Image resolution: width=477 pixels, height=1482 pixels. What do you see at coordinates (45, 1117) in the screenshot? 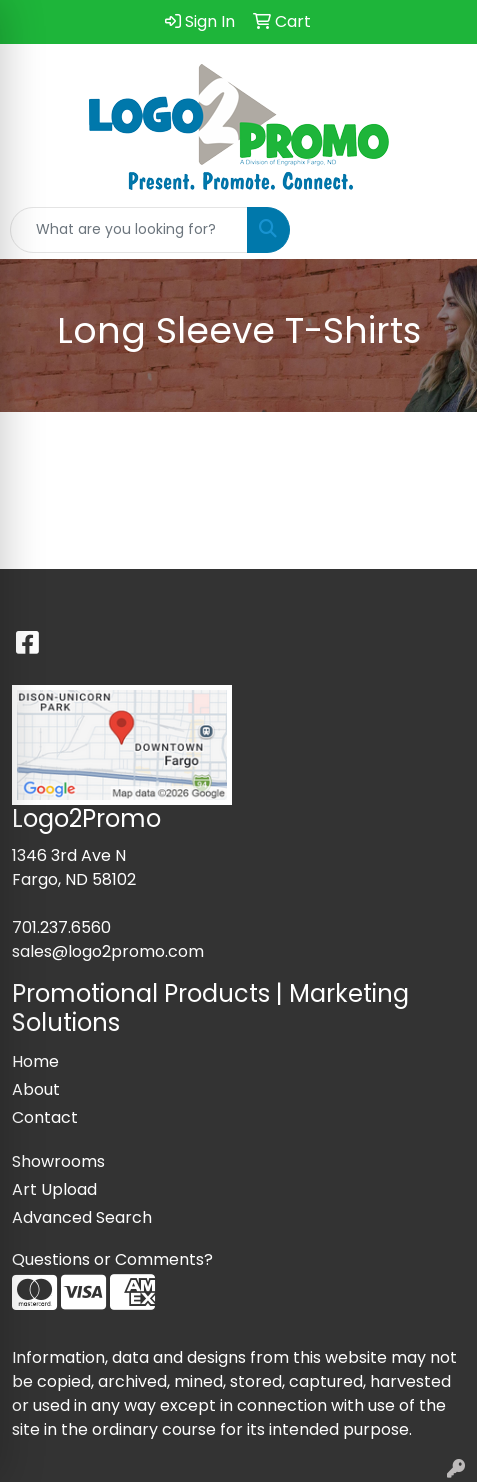
I see `Contact` at bounding box center [45, 1117].